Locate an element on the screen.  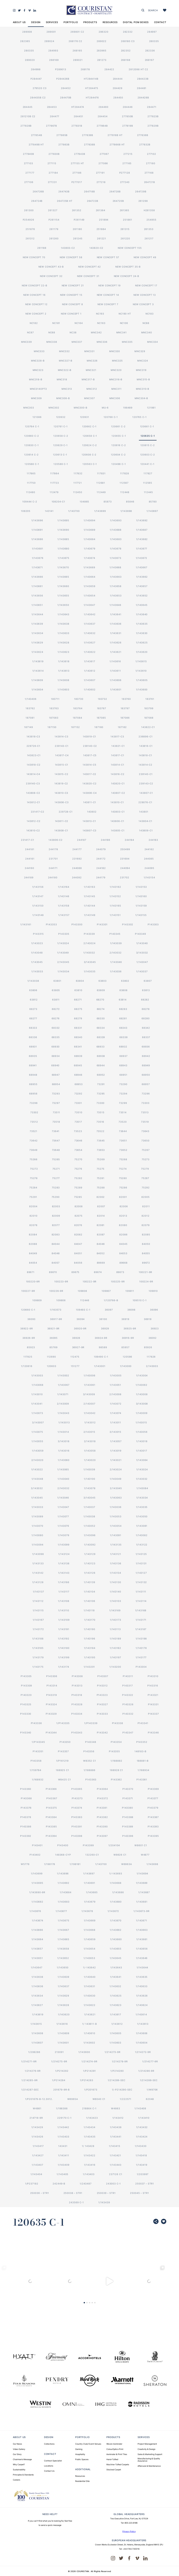
1/143132 is located at coordinates (141, 1582).